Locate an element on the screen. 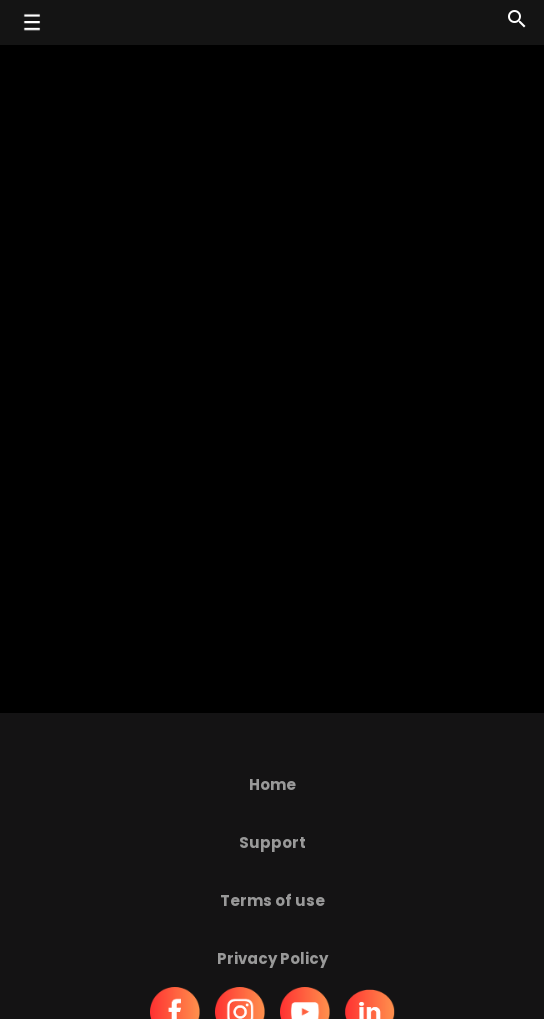 The width and height of the screenshot is (544, 1019). Terms of use is located at coordinates (272, 900).